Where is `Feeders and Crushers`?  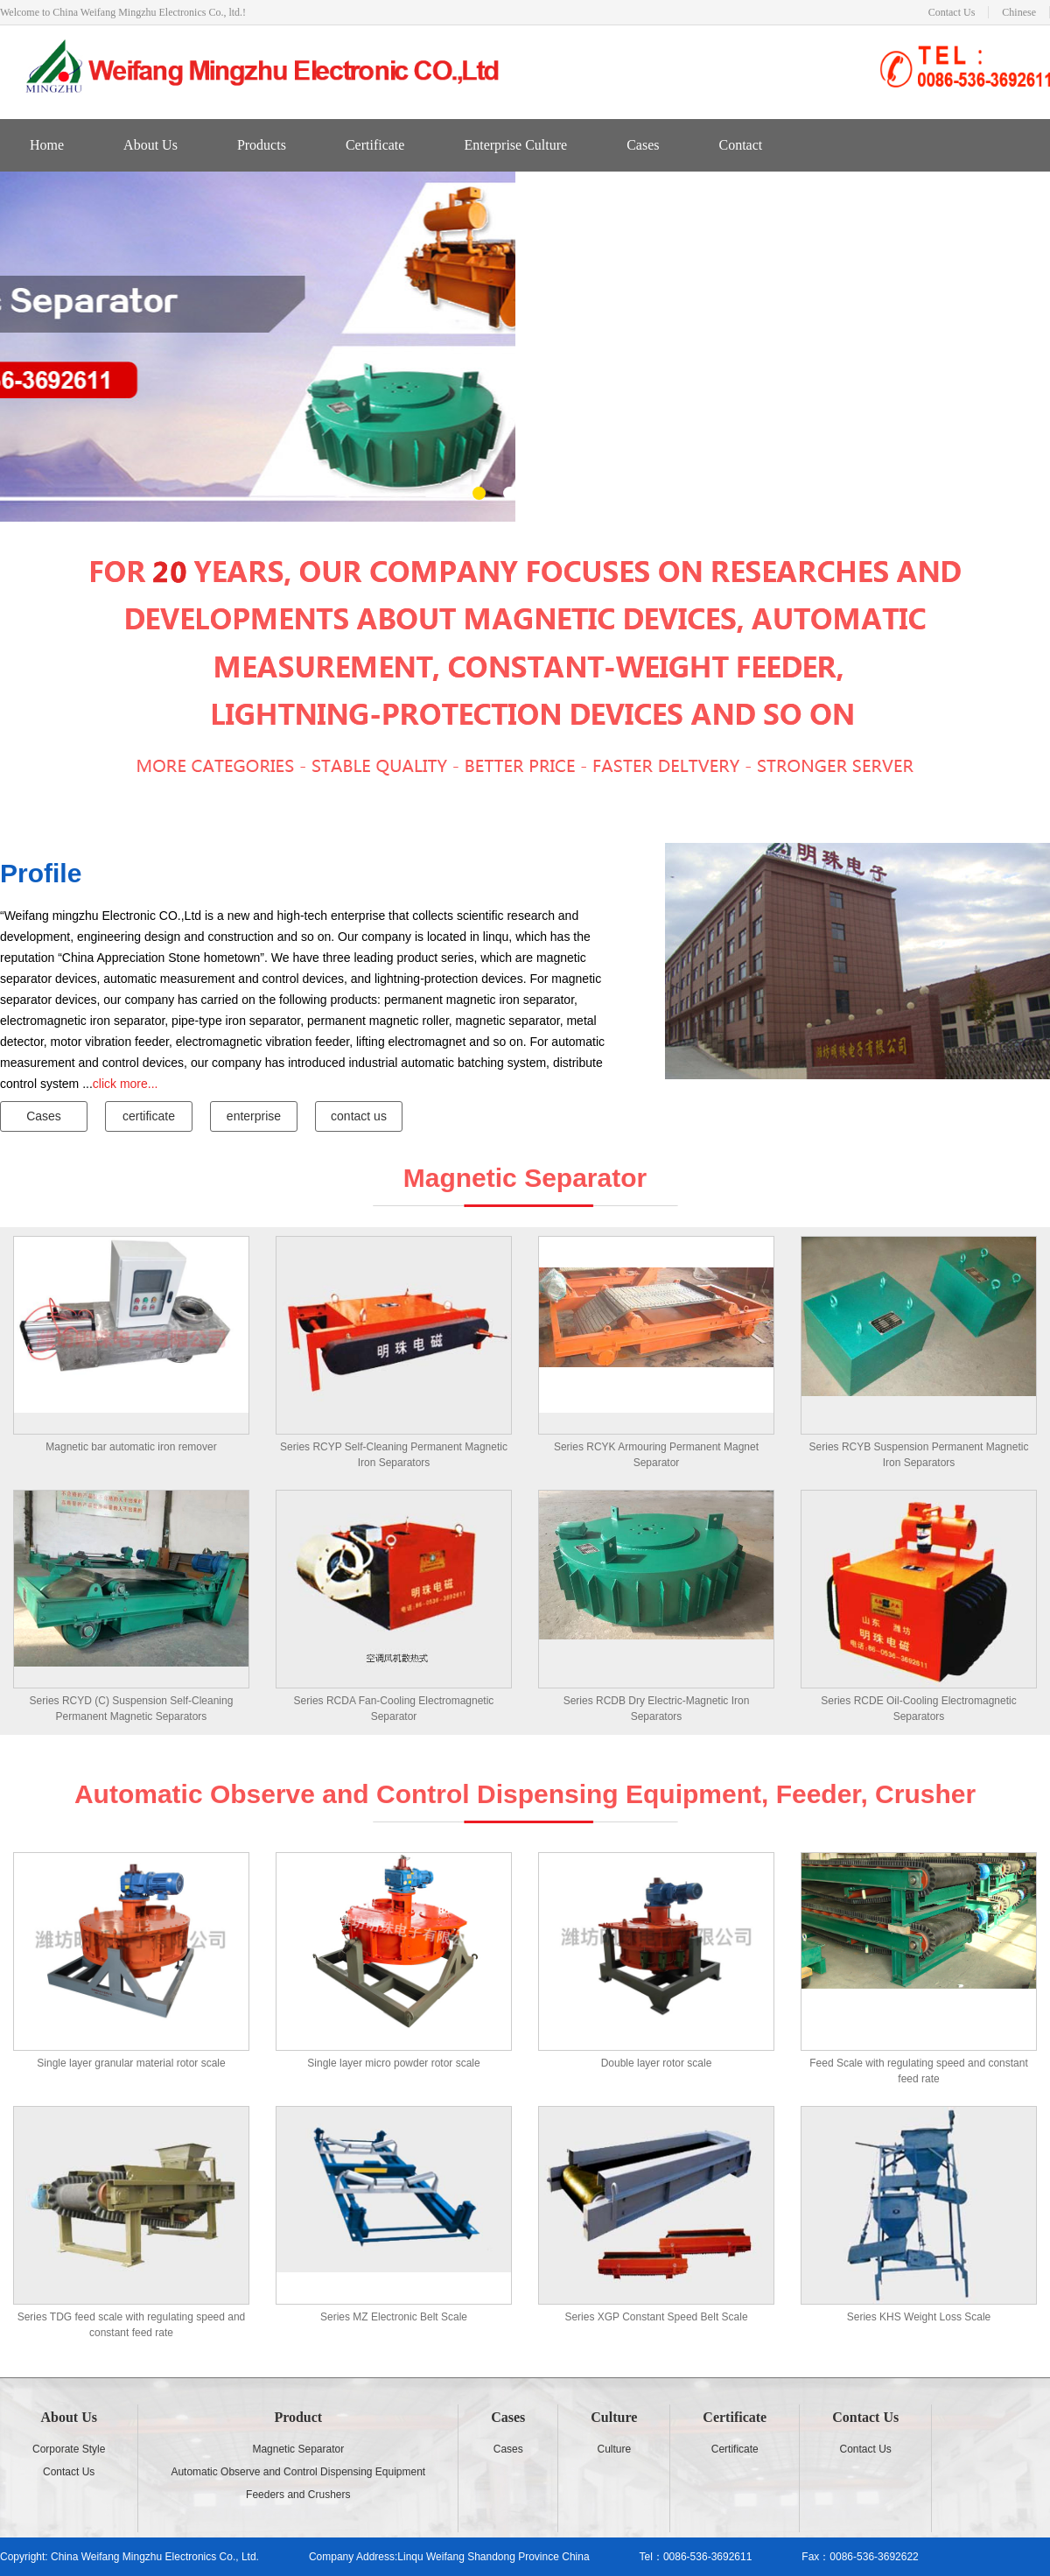
Feeders and Crushers is located at coordinates (298, 2494).